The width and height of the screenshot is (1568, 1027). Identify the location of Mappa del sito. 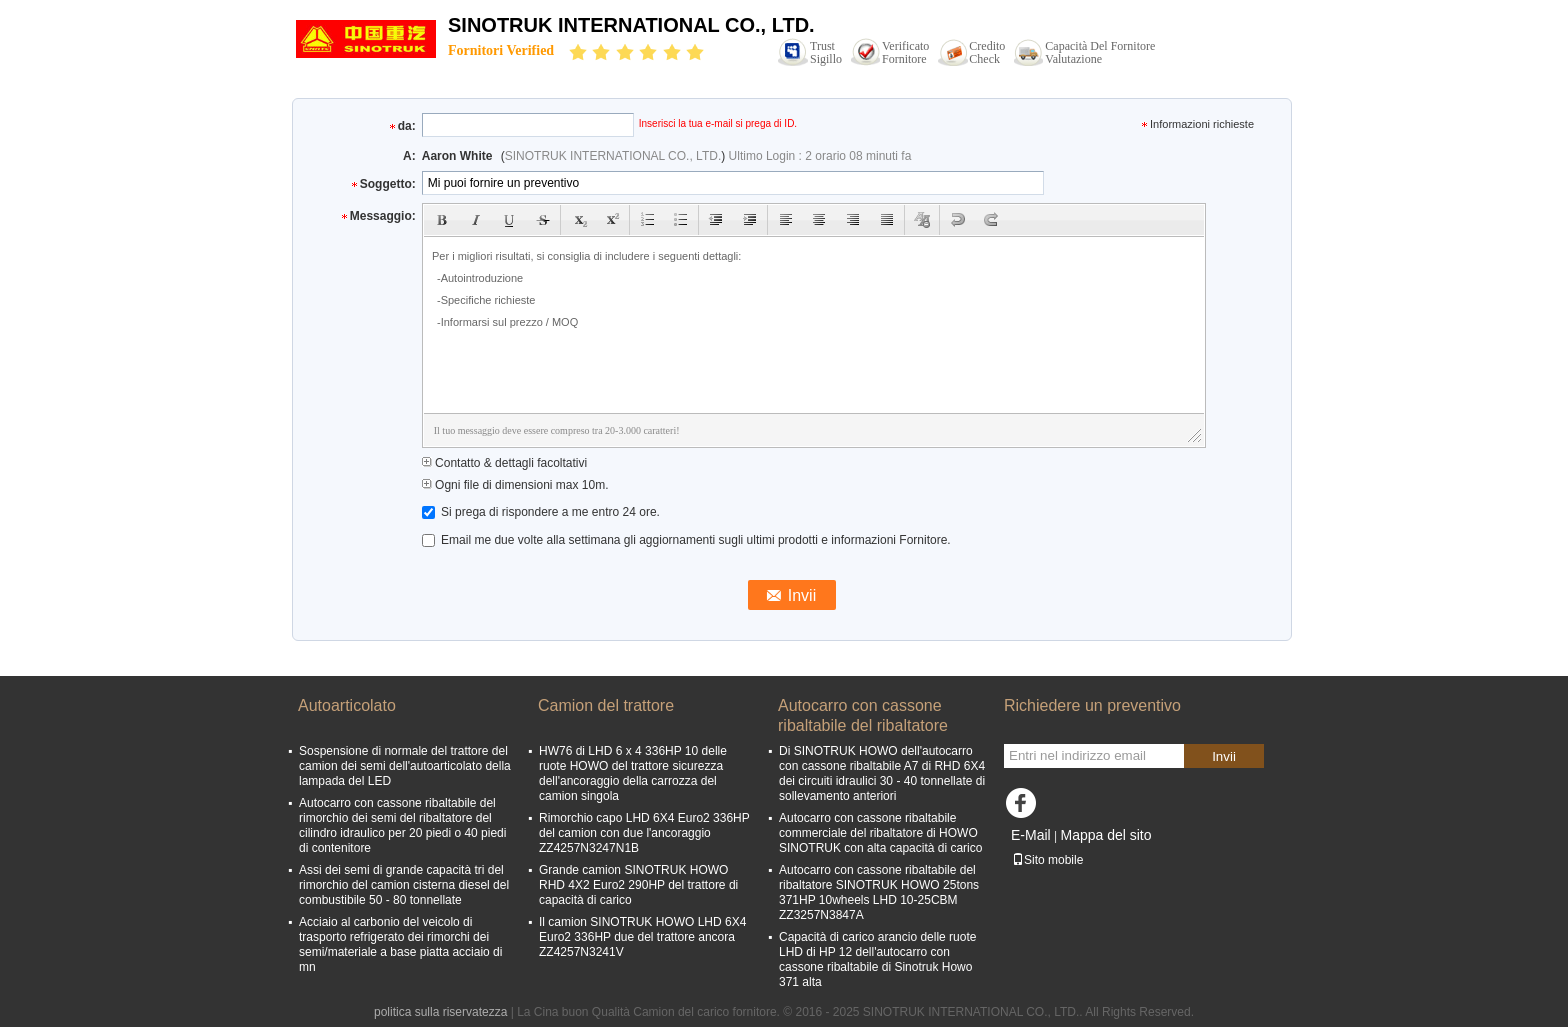
(1105, 835).